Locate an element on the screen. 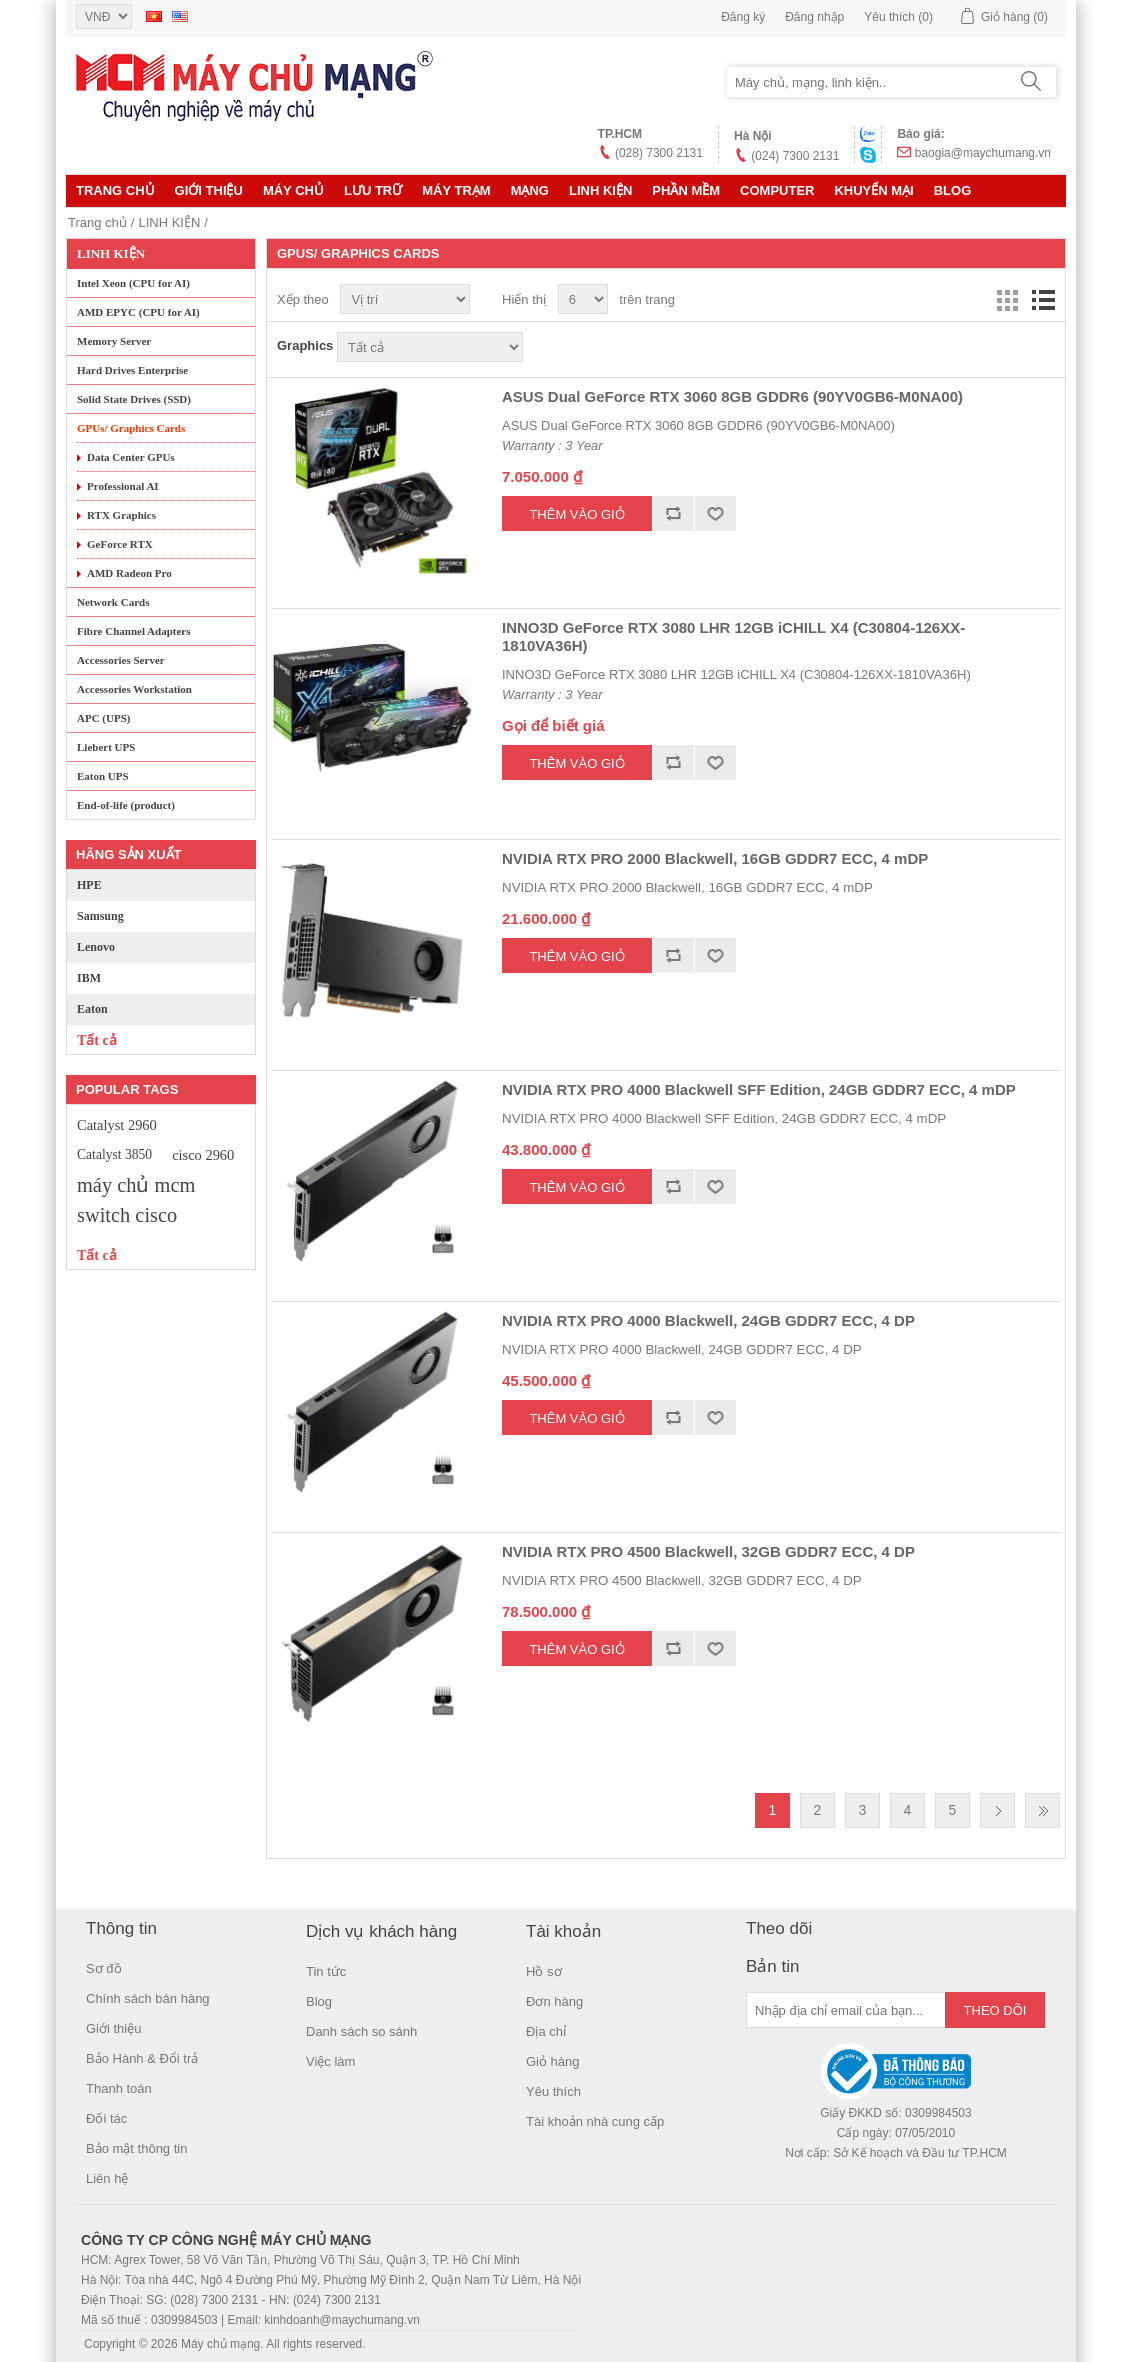 This screenshot has width=1132, height=2362. Catalyst 3850 is located at coordinates (114, 1154).